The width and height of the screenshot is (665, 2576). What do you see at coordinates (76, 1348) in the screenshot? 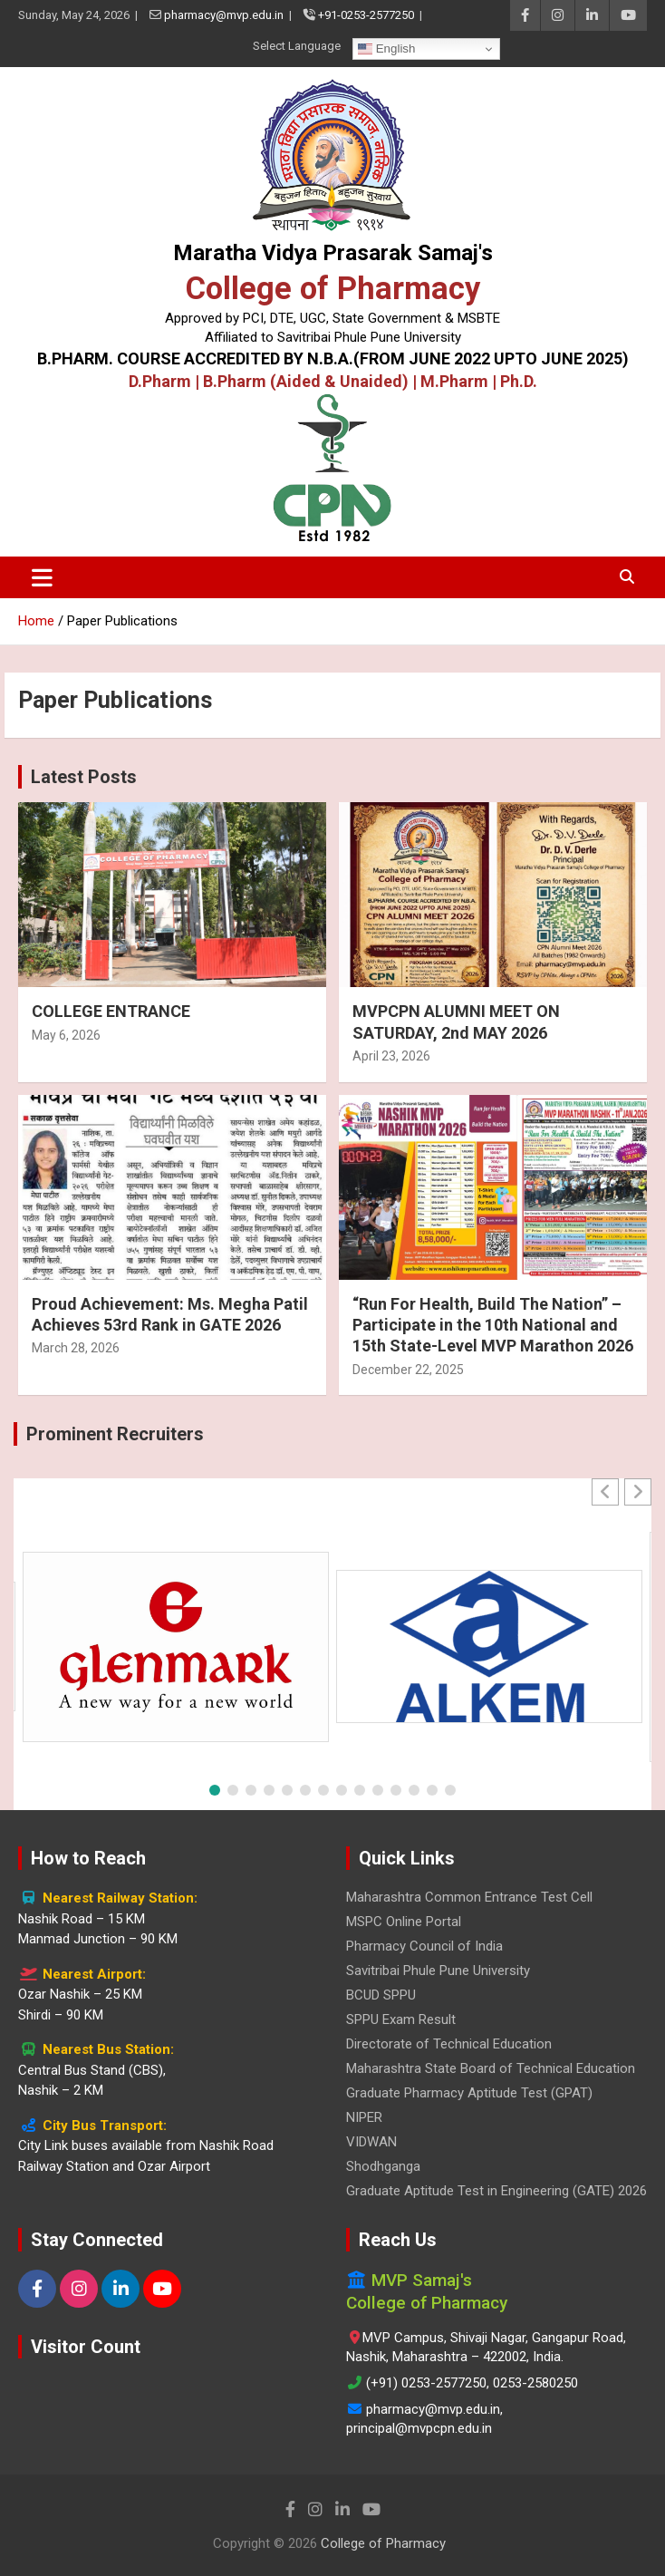
I see `March 28, 2026` at bounding box center [76, 1348].